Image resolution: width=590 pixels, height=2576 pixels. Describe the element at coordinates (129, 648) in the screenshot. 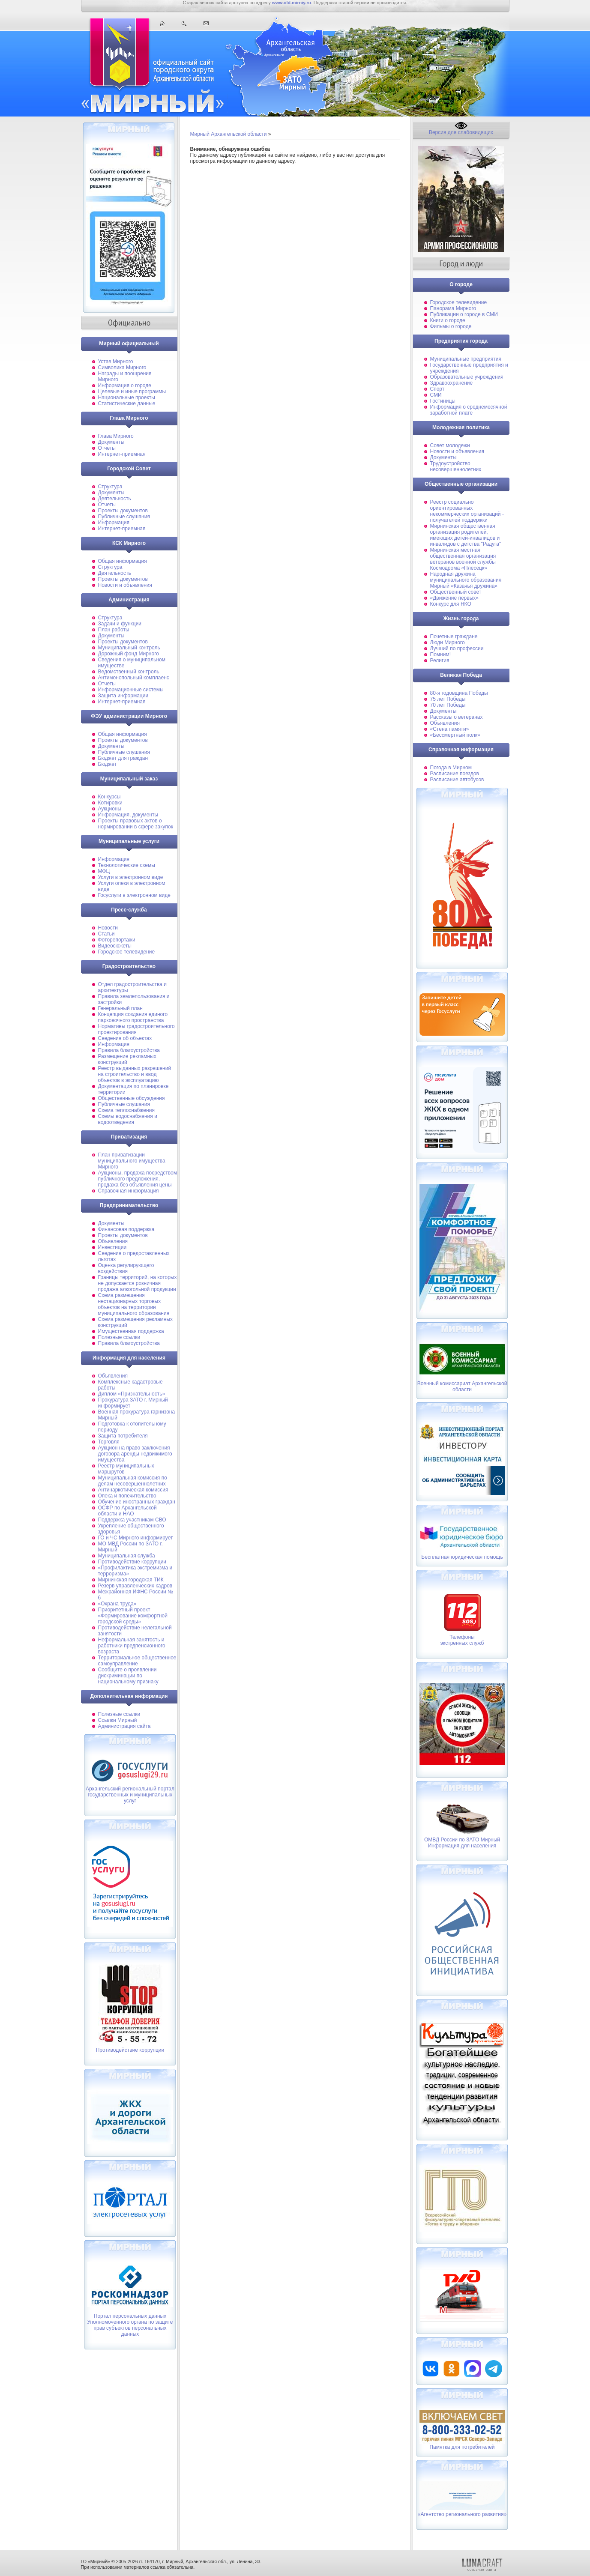

I see `Муниципальный контроль` at that location.